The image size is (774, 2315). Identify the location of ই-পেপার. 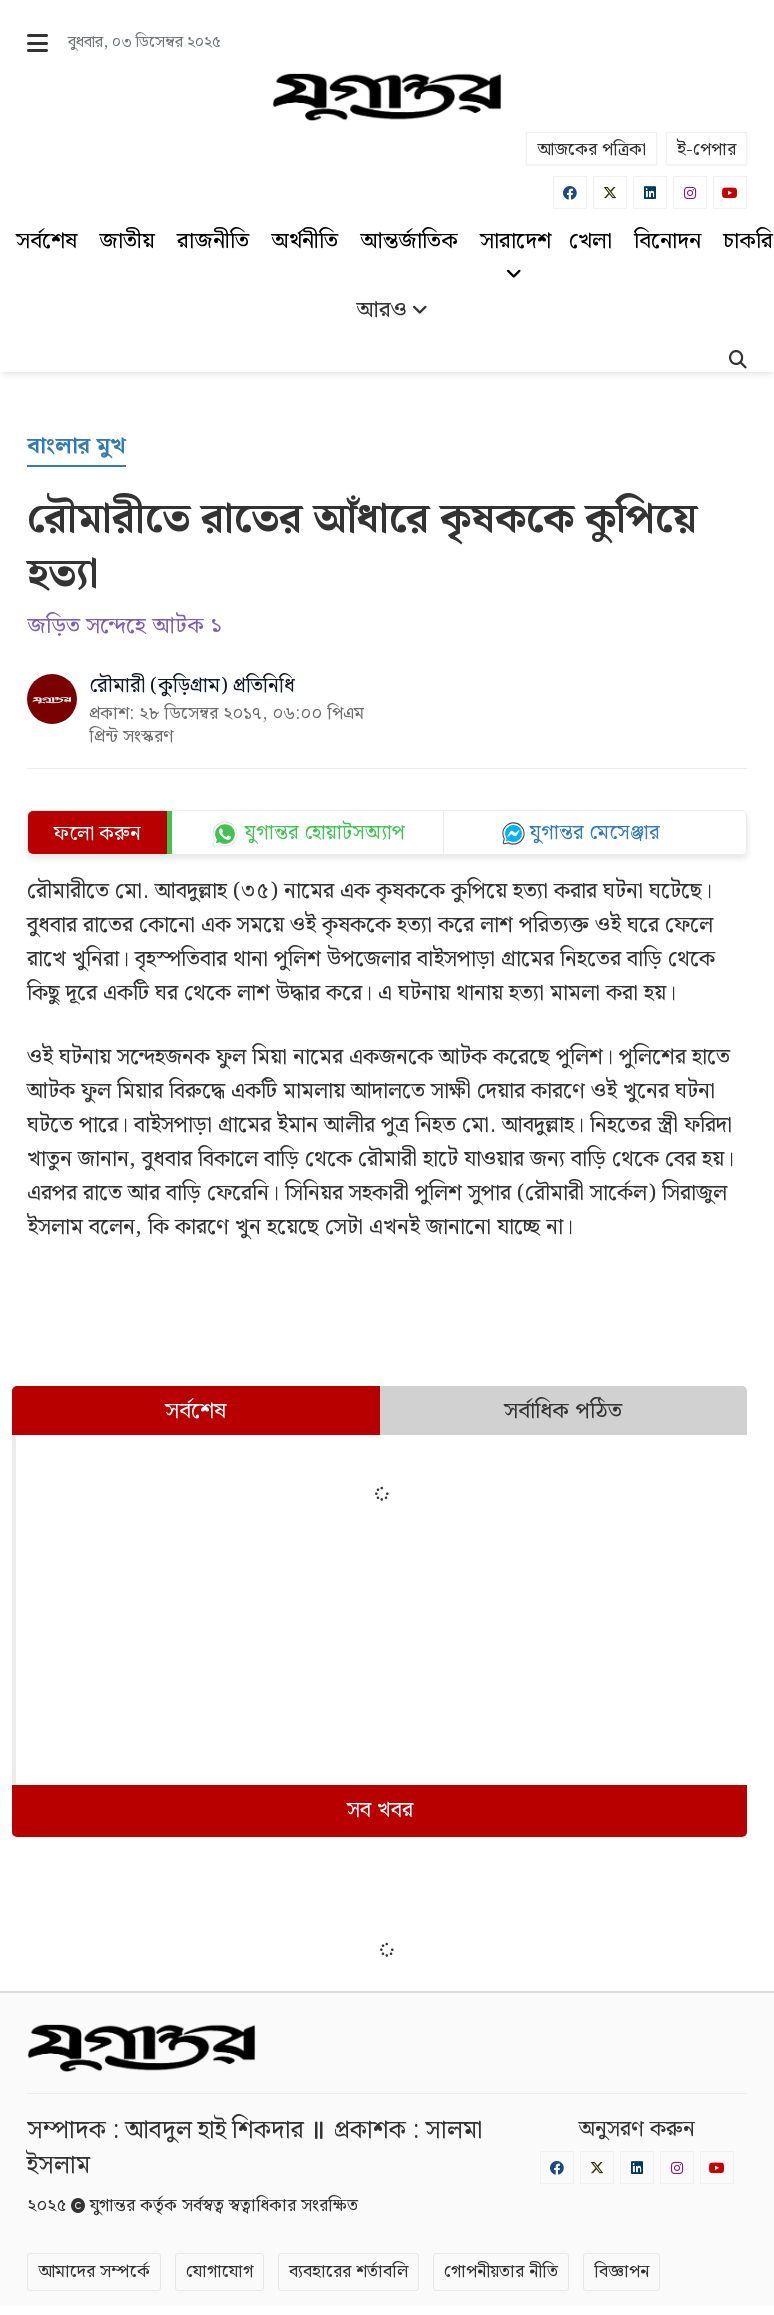
(706, 149).